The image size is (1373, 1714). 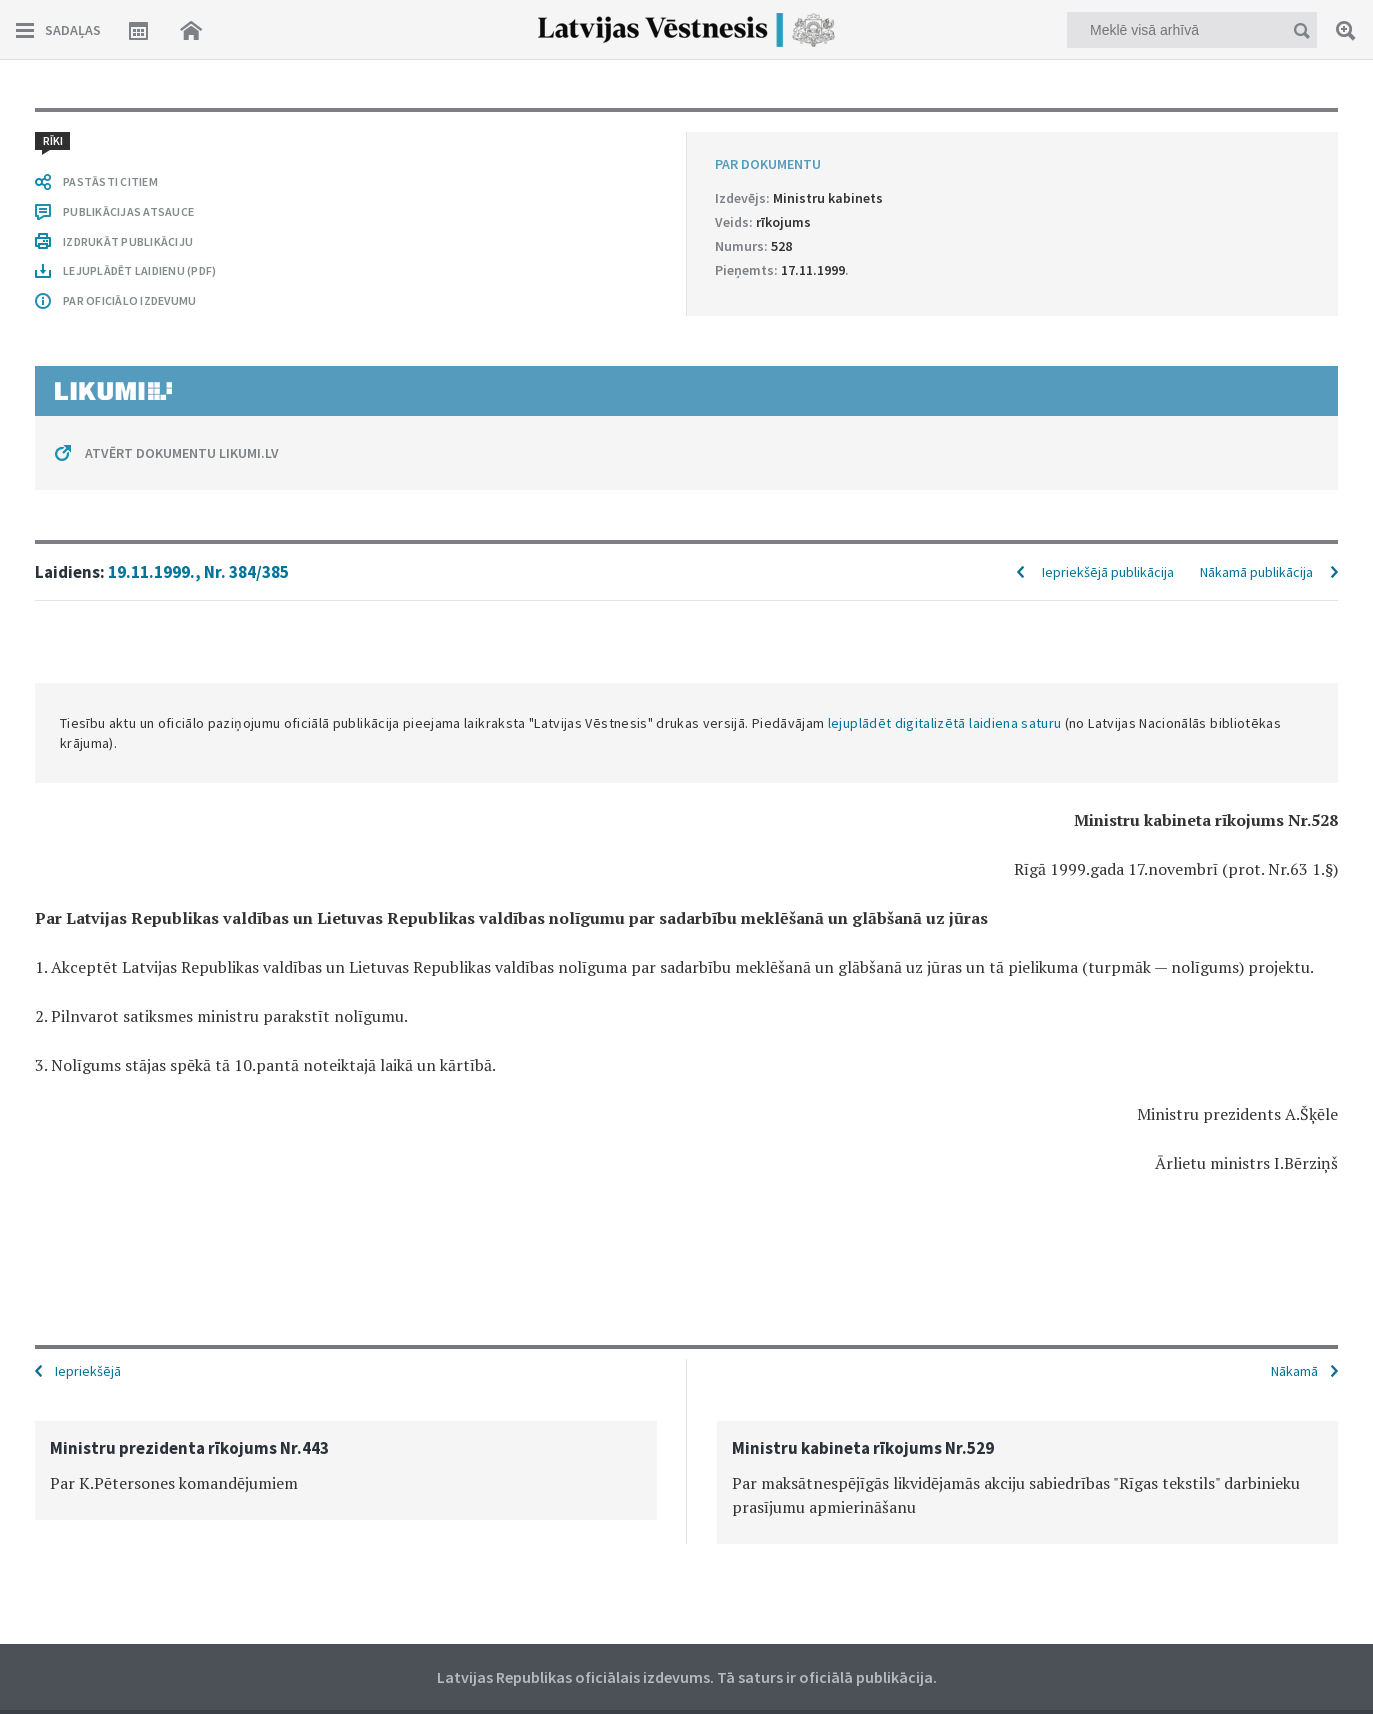 I want to click on Iepriekšējā, so click(x=88, y=1371).